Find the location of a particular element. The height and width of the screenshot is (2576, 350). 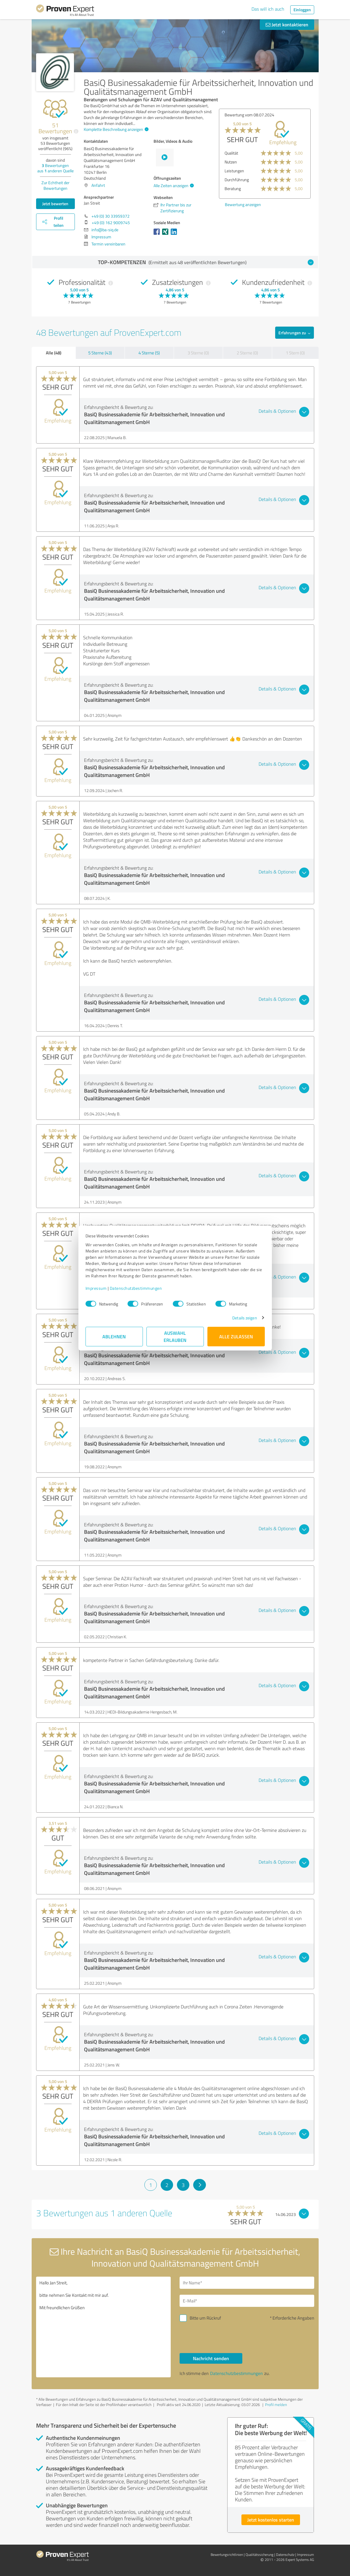

Details zeigen is located at coordinates (244, 1318).